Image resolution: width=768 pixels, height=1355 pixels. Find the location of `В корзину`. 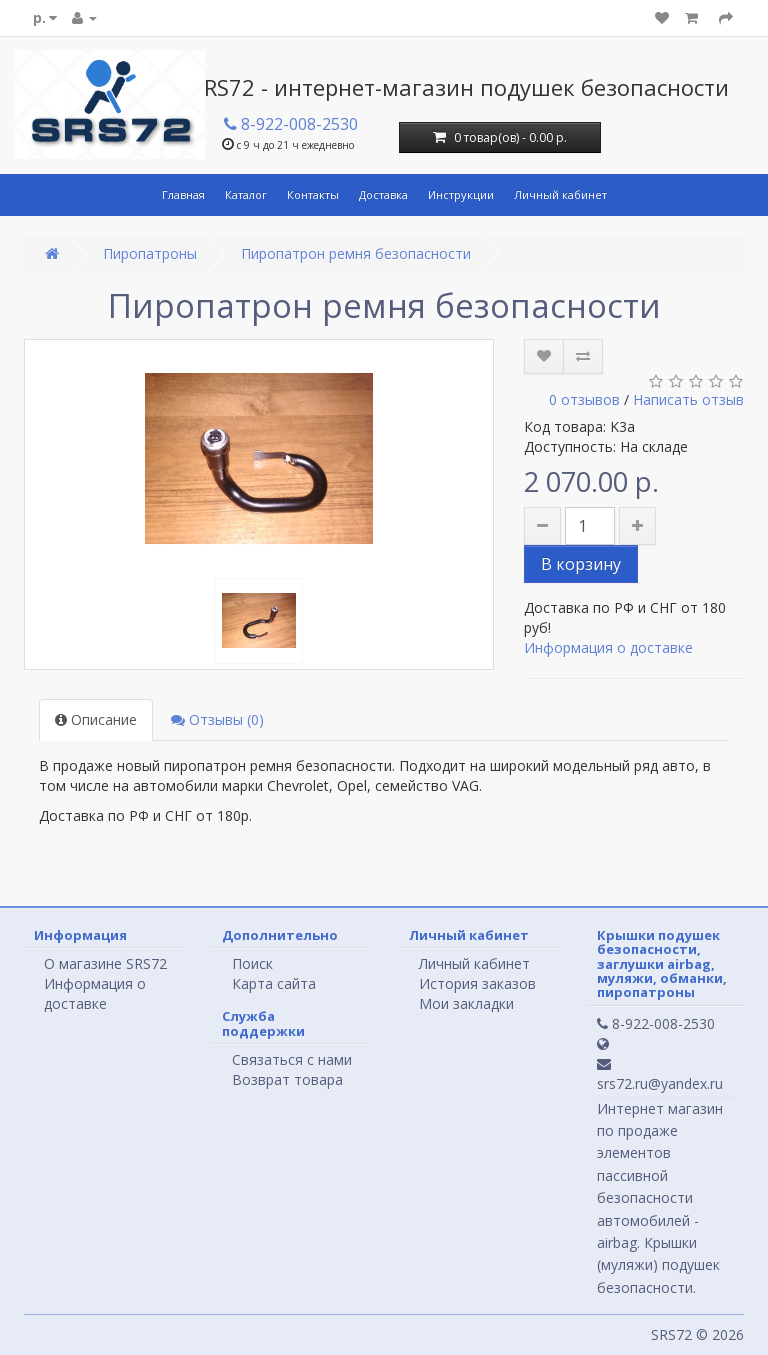

В корзину is located at coordinates (581, 564).